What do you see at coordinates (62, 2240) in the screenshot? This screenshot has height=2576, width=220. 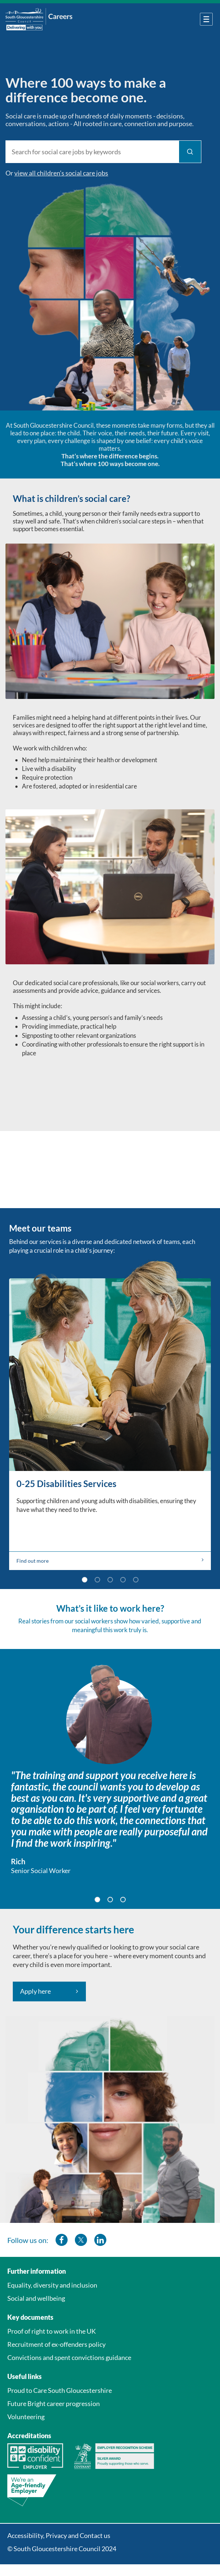 I see `[southglos facebook]` at bounding box center [62, 2240].